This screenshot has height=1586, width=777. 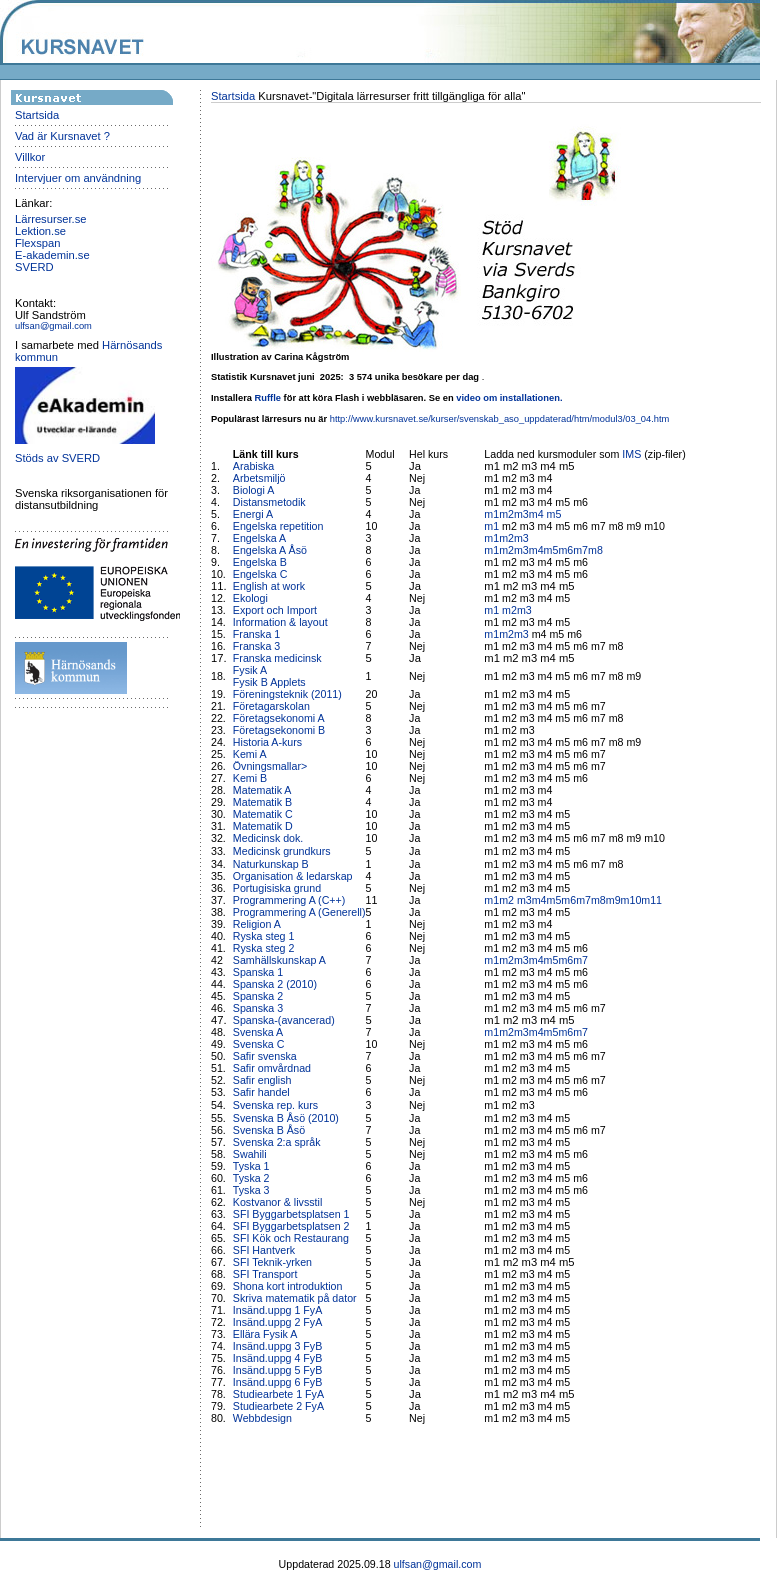 I want to click on m4, so click(x=538, y=514).